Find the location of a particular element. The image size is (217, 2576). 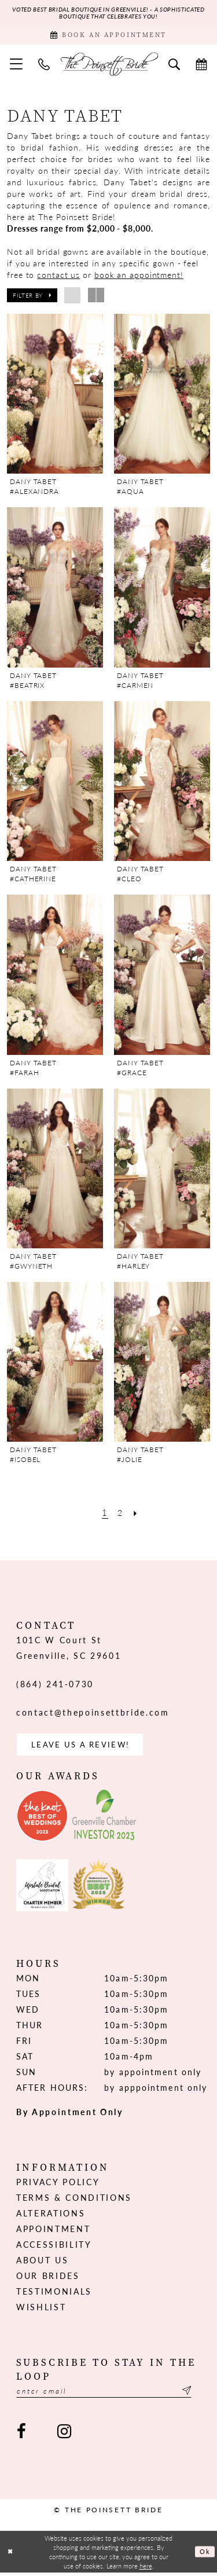

Alterations is located at coordinates (50, 2216).